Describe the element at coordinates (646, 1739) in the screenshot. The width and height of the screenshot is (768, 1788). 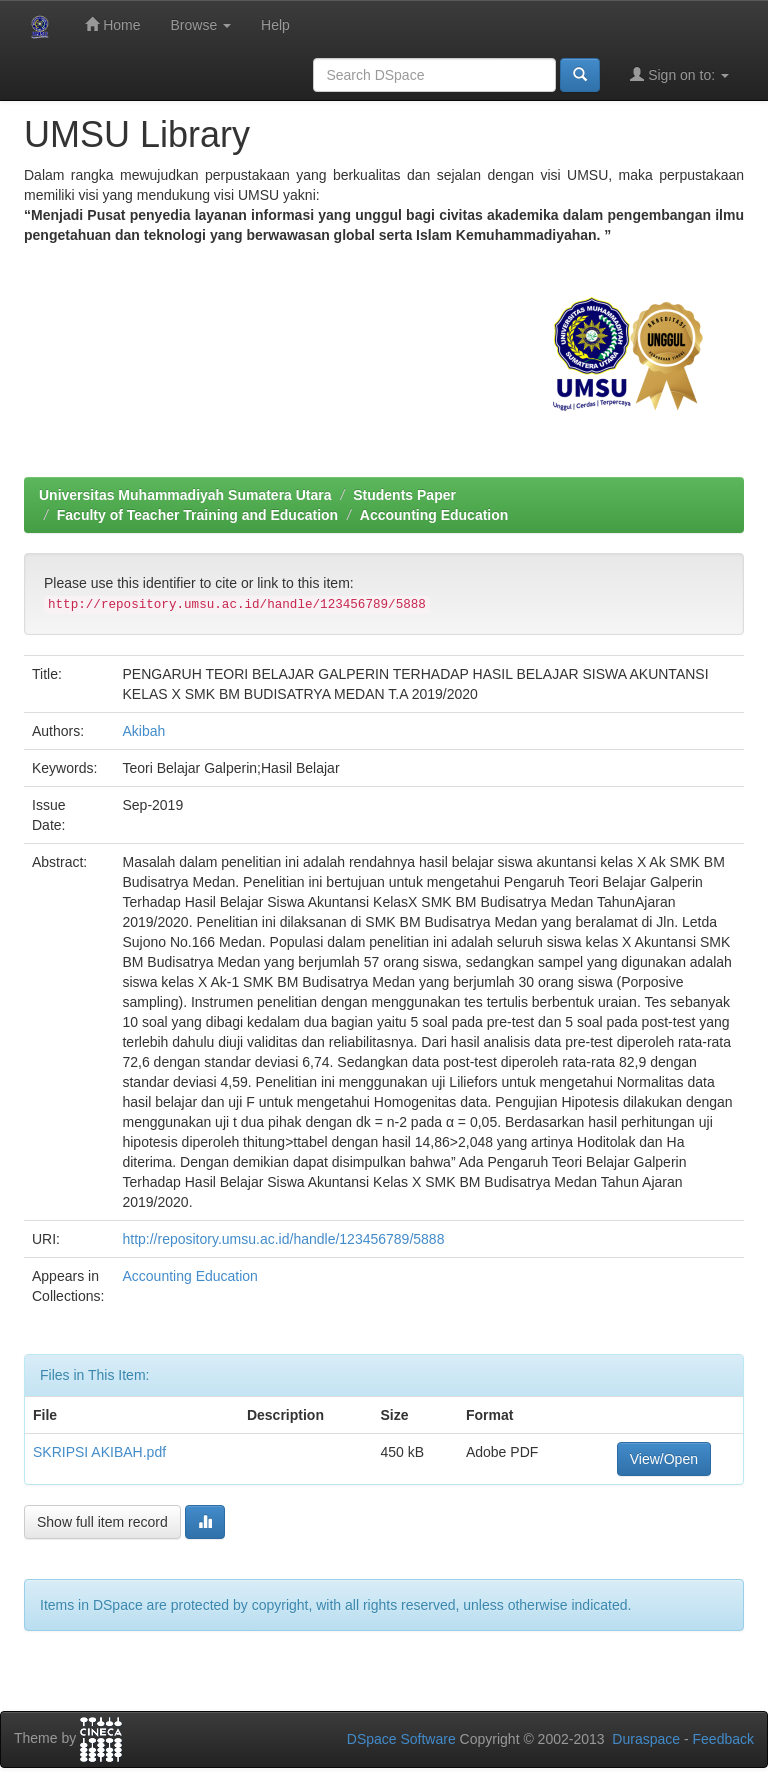
I see `Duraspace` at that location.